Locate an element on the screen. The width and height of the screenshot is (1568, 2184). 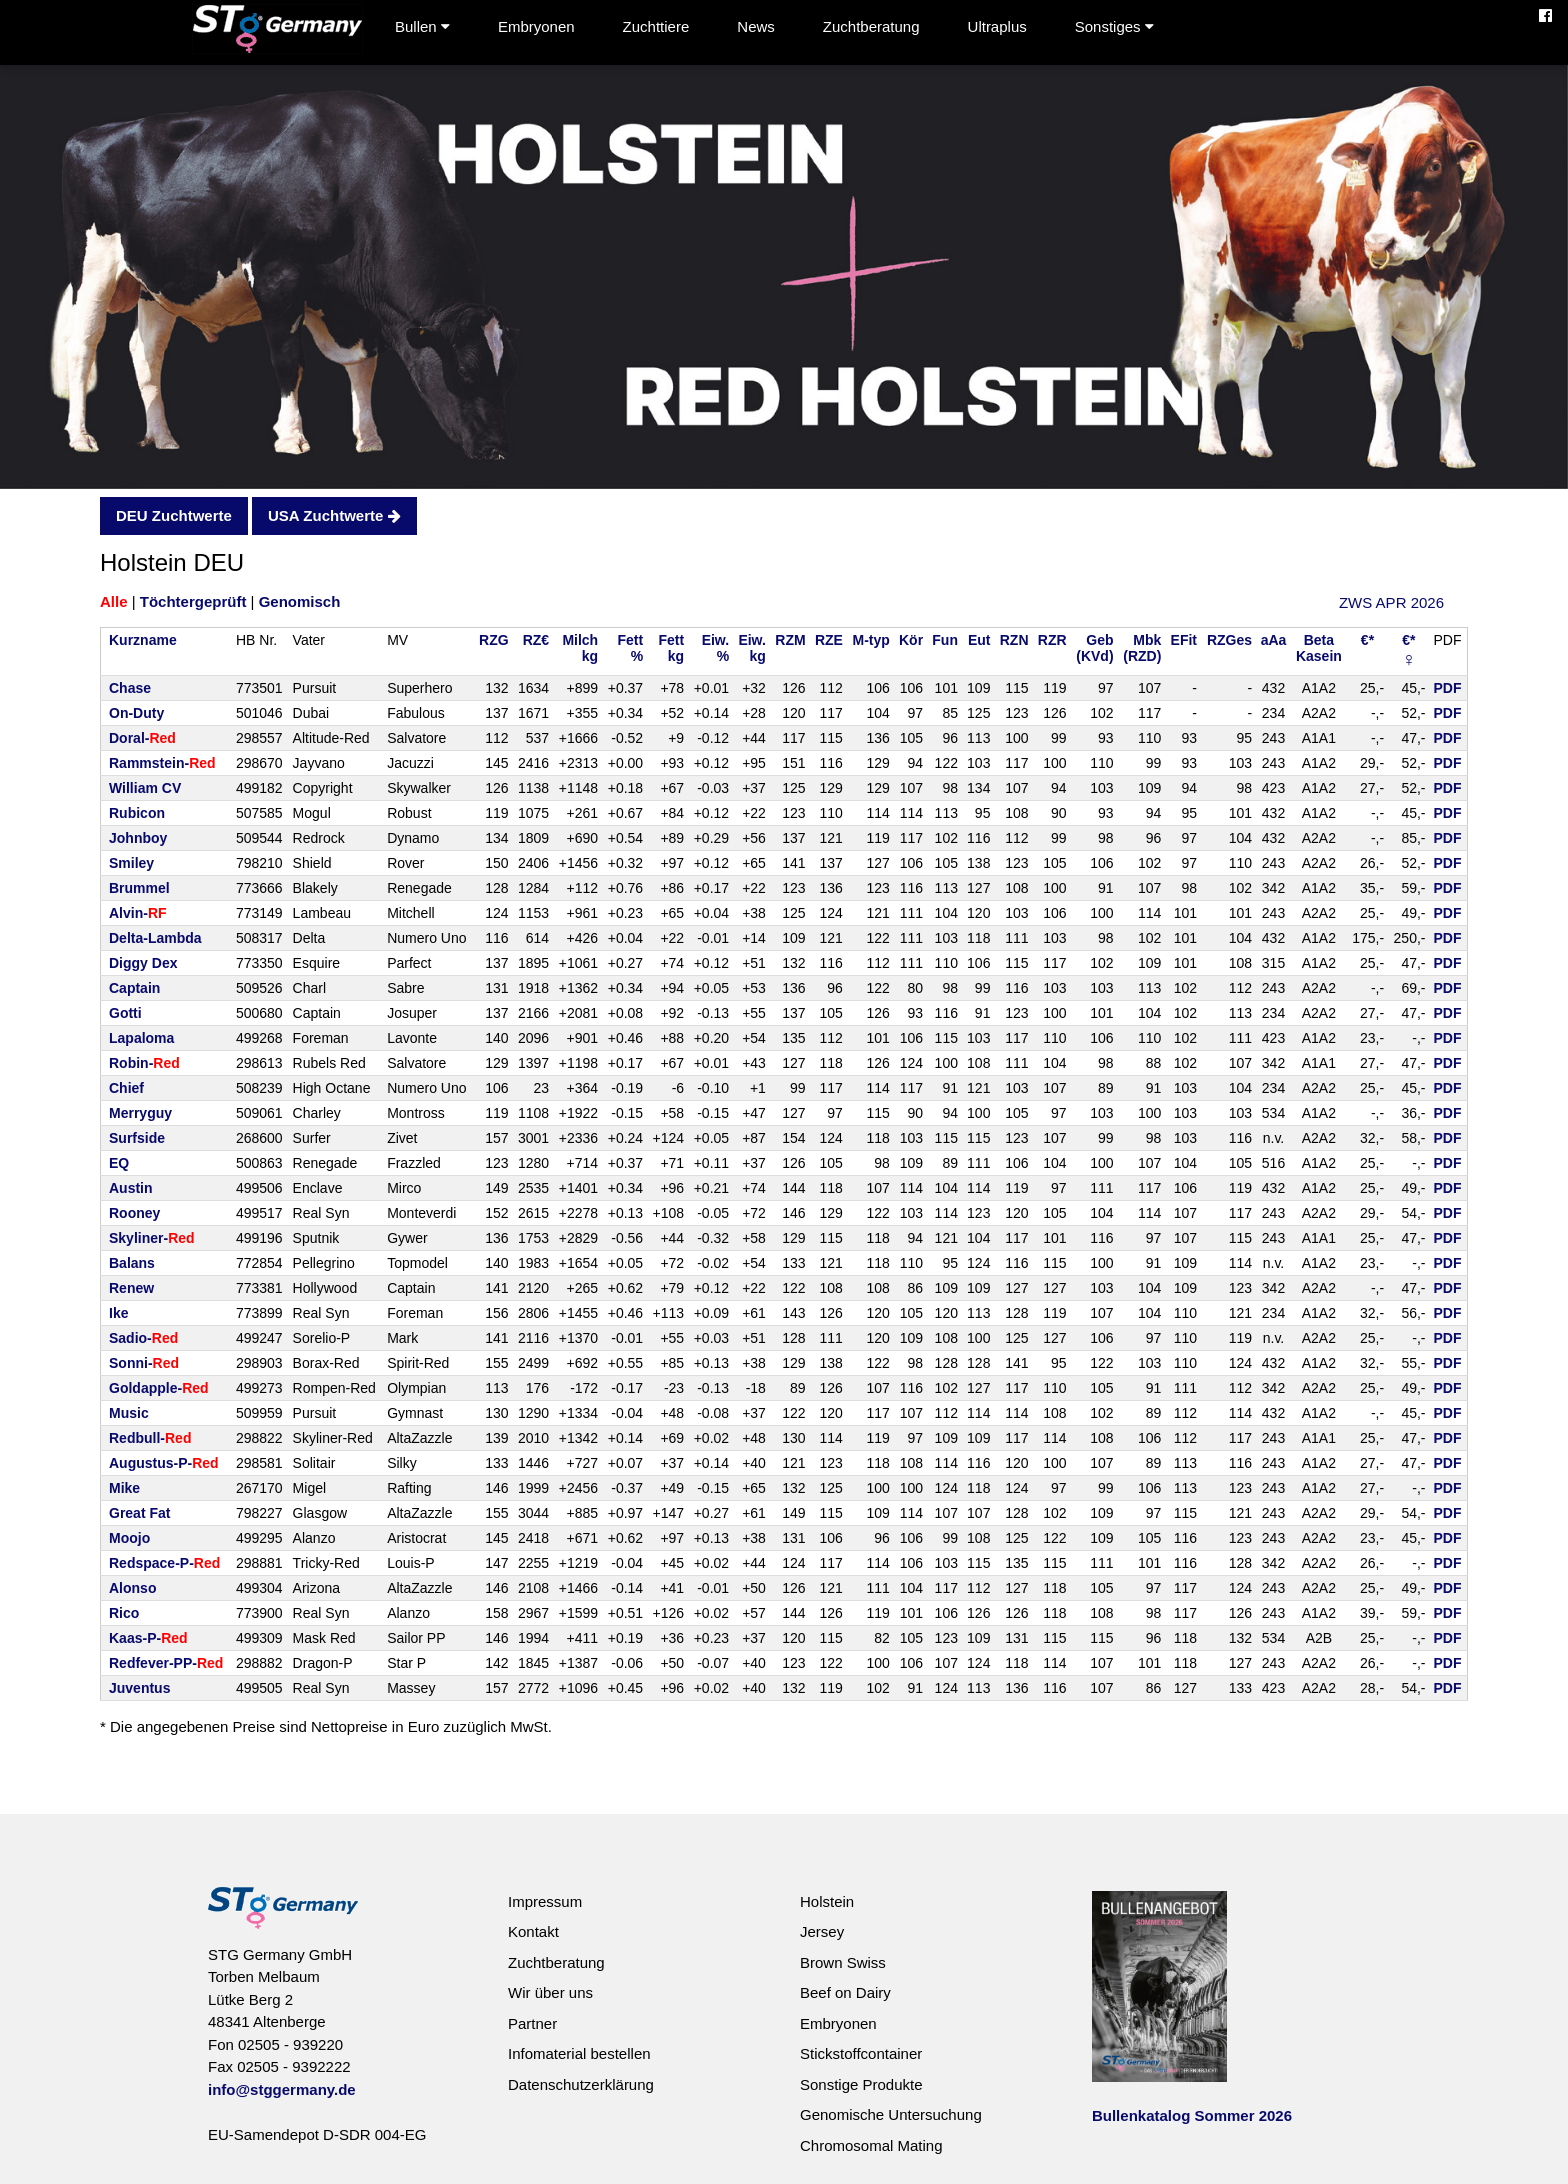
Sonstige Produkte is located at coordinates (861, 2084).